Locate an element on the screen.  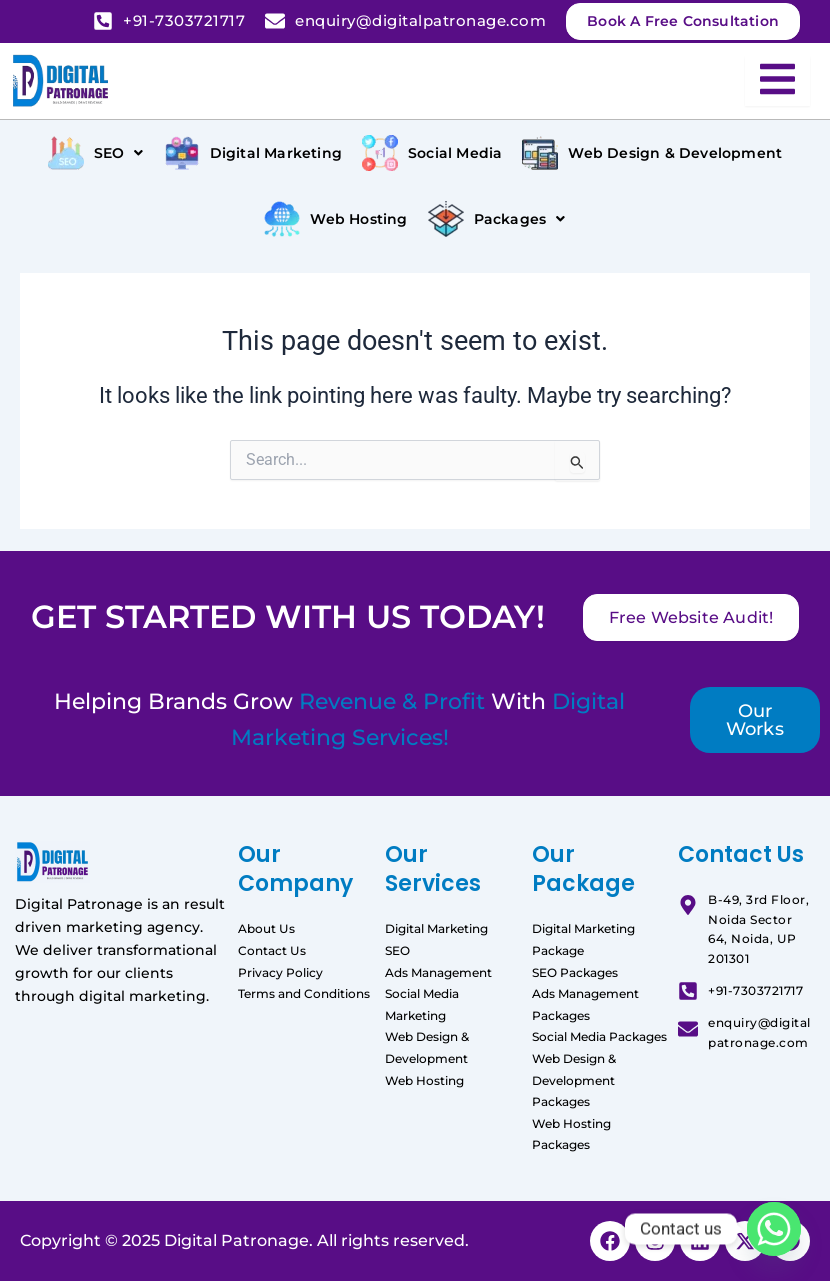
[Whatsapp] is located at coordinates (774, 1229).